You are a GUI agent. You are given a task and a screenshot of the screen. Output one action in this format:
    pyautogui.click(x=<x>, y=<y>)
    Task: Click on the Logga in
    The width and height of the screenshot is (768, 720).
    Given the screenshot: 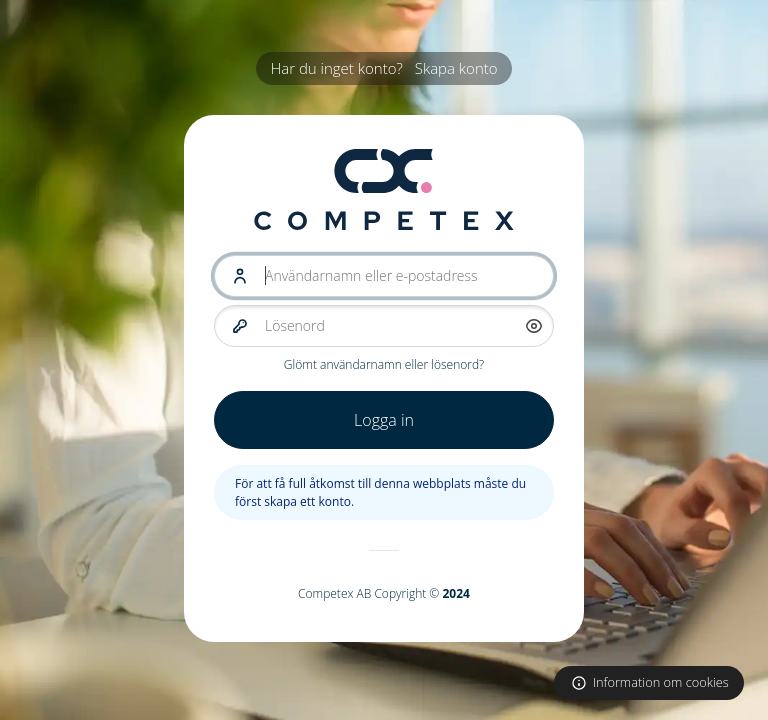 What is the action you would take?
    pyautogui.click(x=384, y=420)
    